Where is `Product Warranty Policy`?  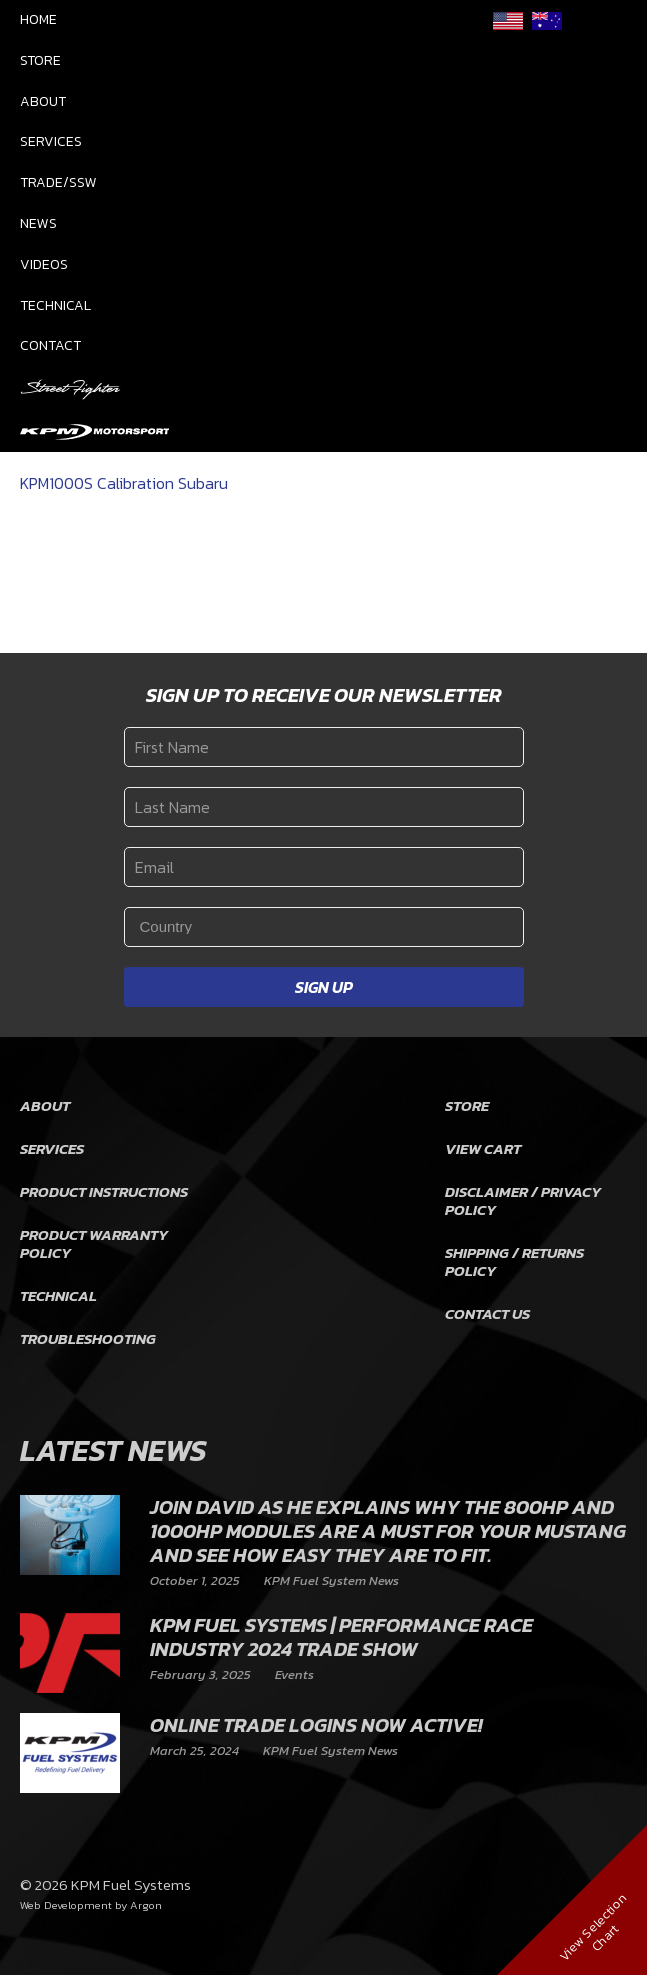
Product Warranty Policy is located at coordinates (94, 1243).